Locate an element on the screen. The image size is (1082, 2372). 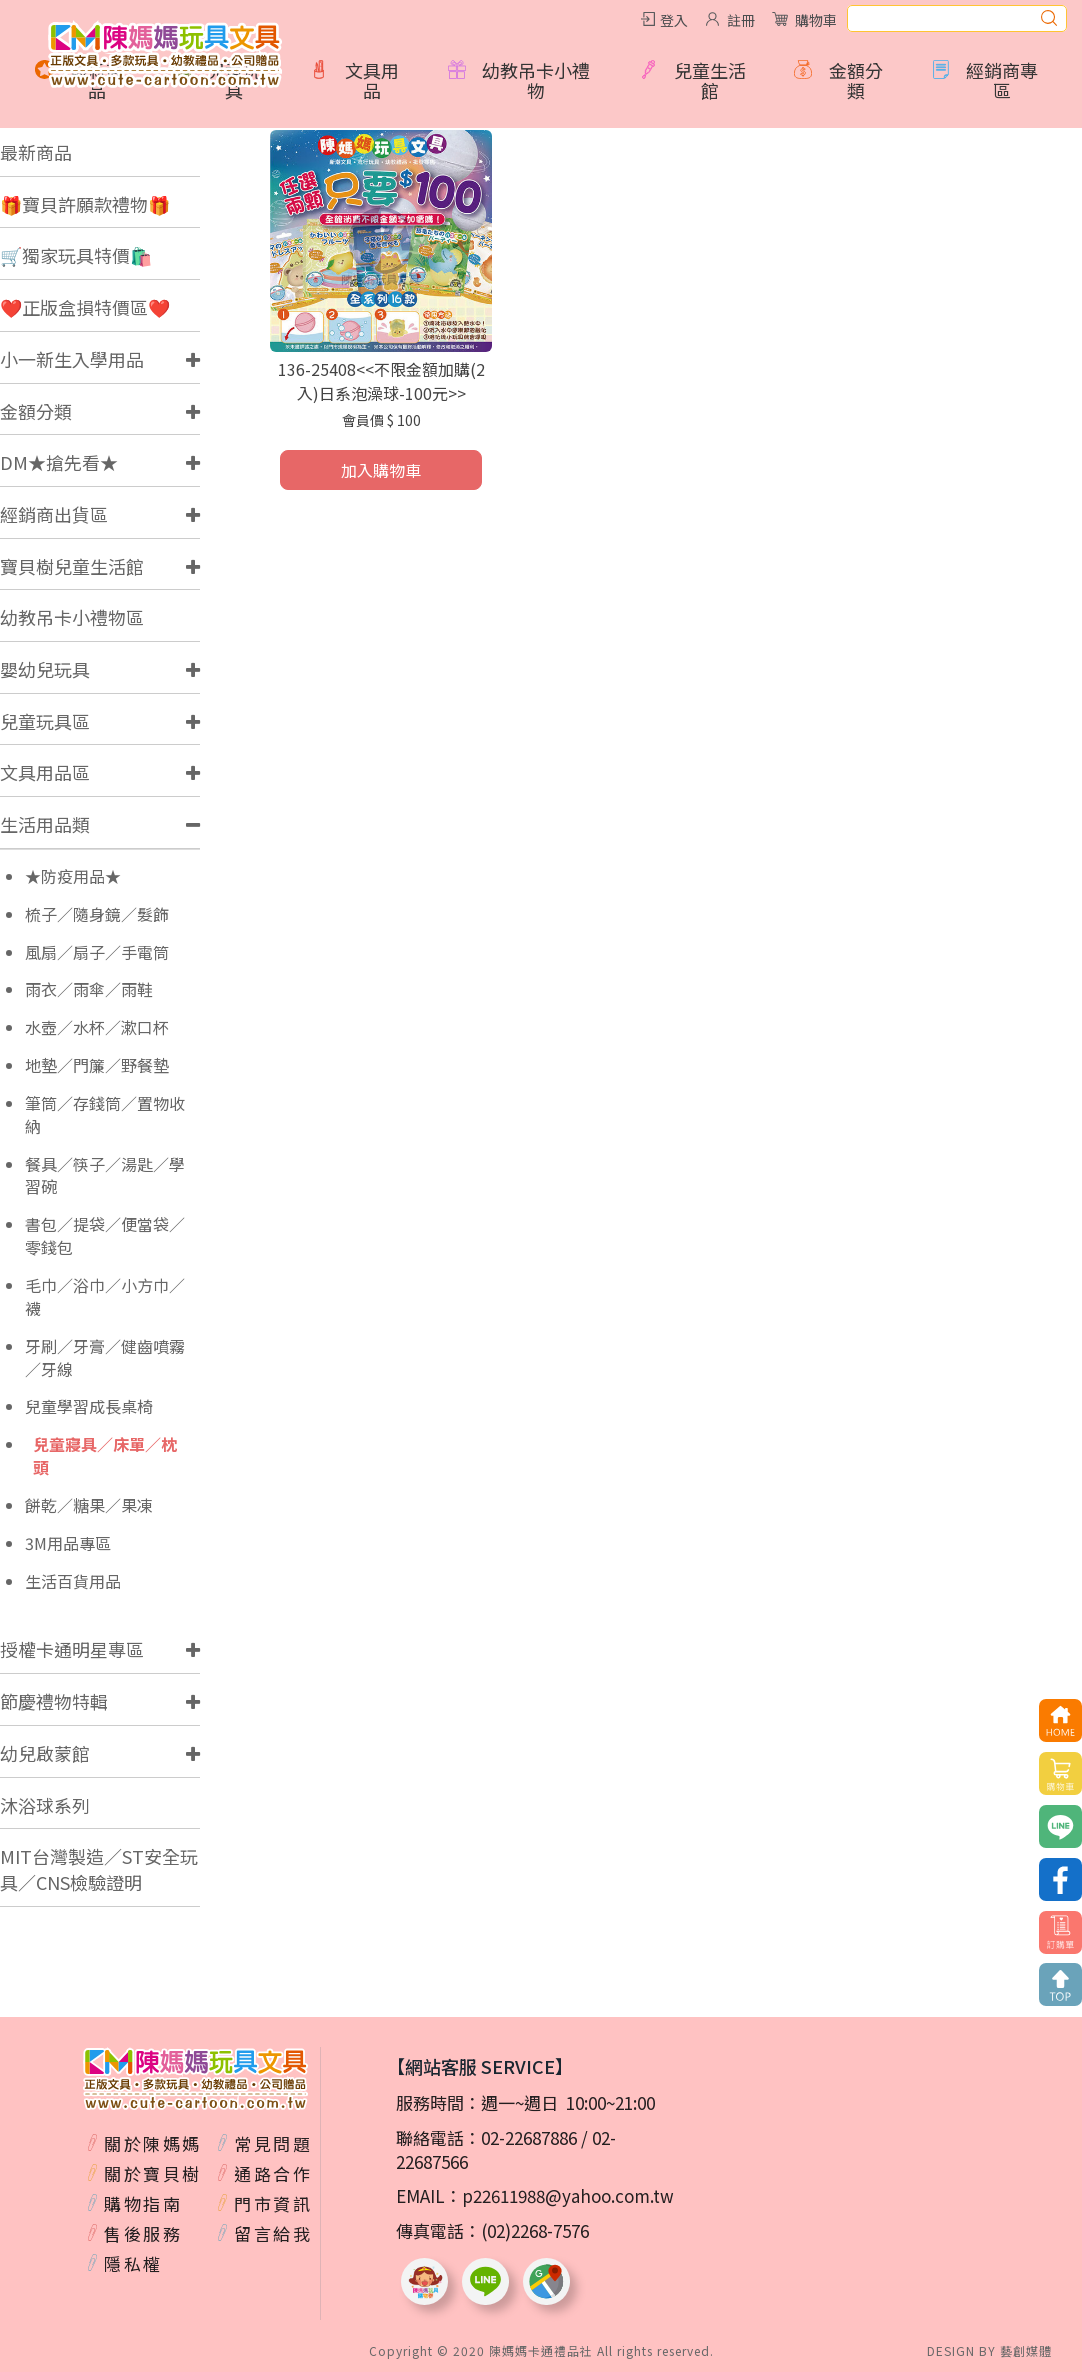
註冊 is located at coordinates (741, 20).